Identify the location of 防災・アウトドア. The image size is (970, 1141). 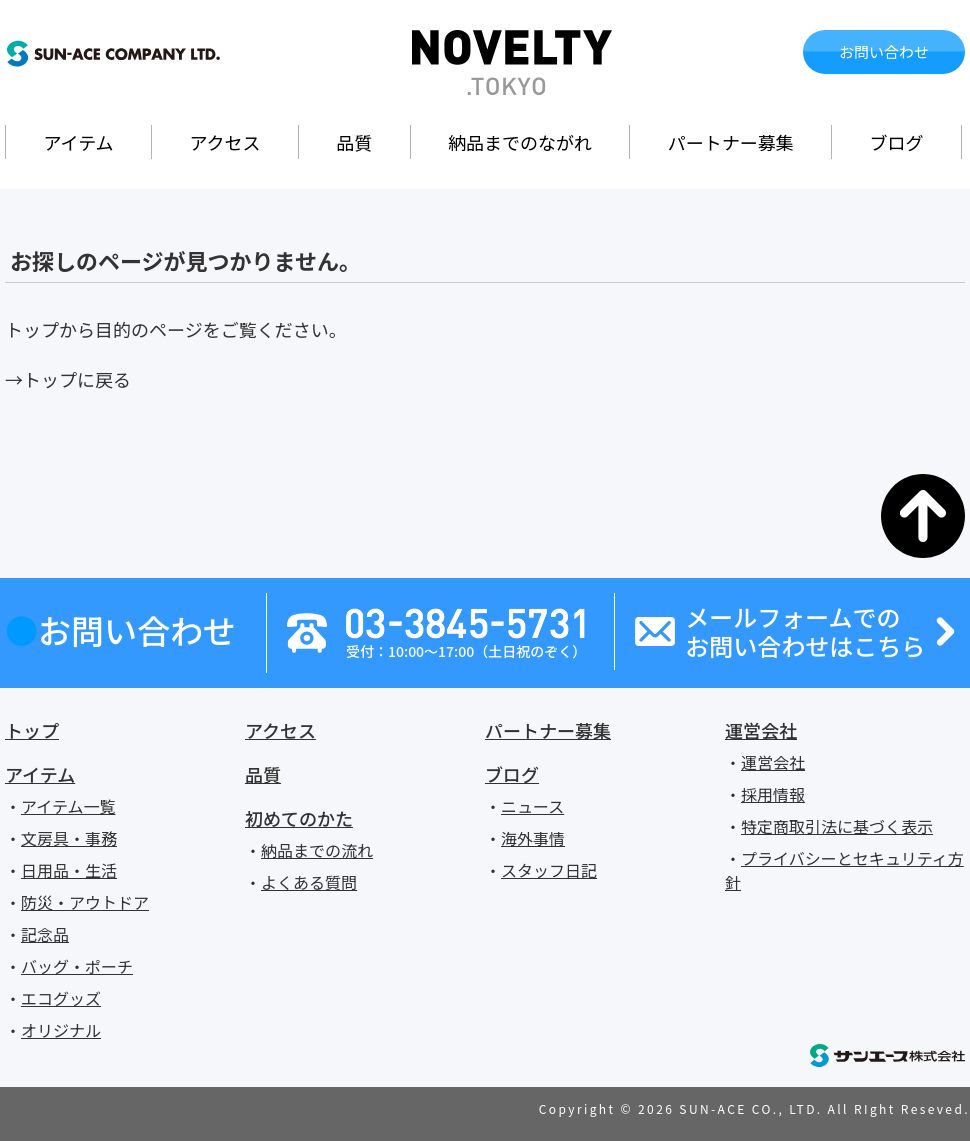
(85, 902).